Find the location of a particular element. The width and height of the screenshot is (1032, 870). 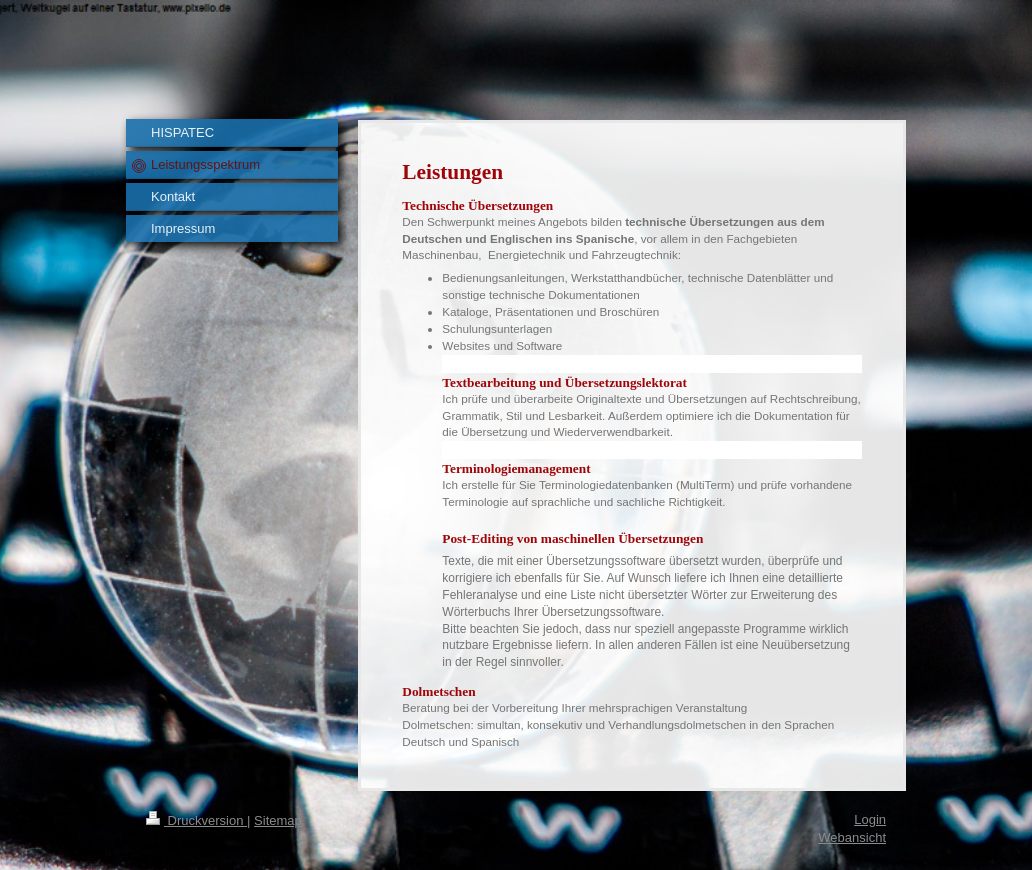

Webansicht is located at coordinates (852, 837).